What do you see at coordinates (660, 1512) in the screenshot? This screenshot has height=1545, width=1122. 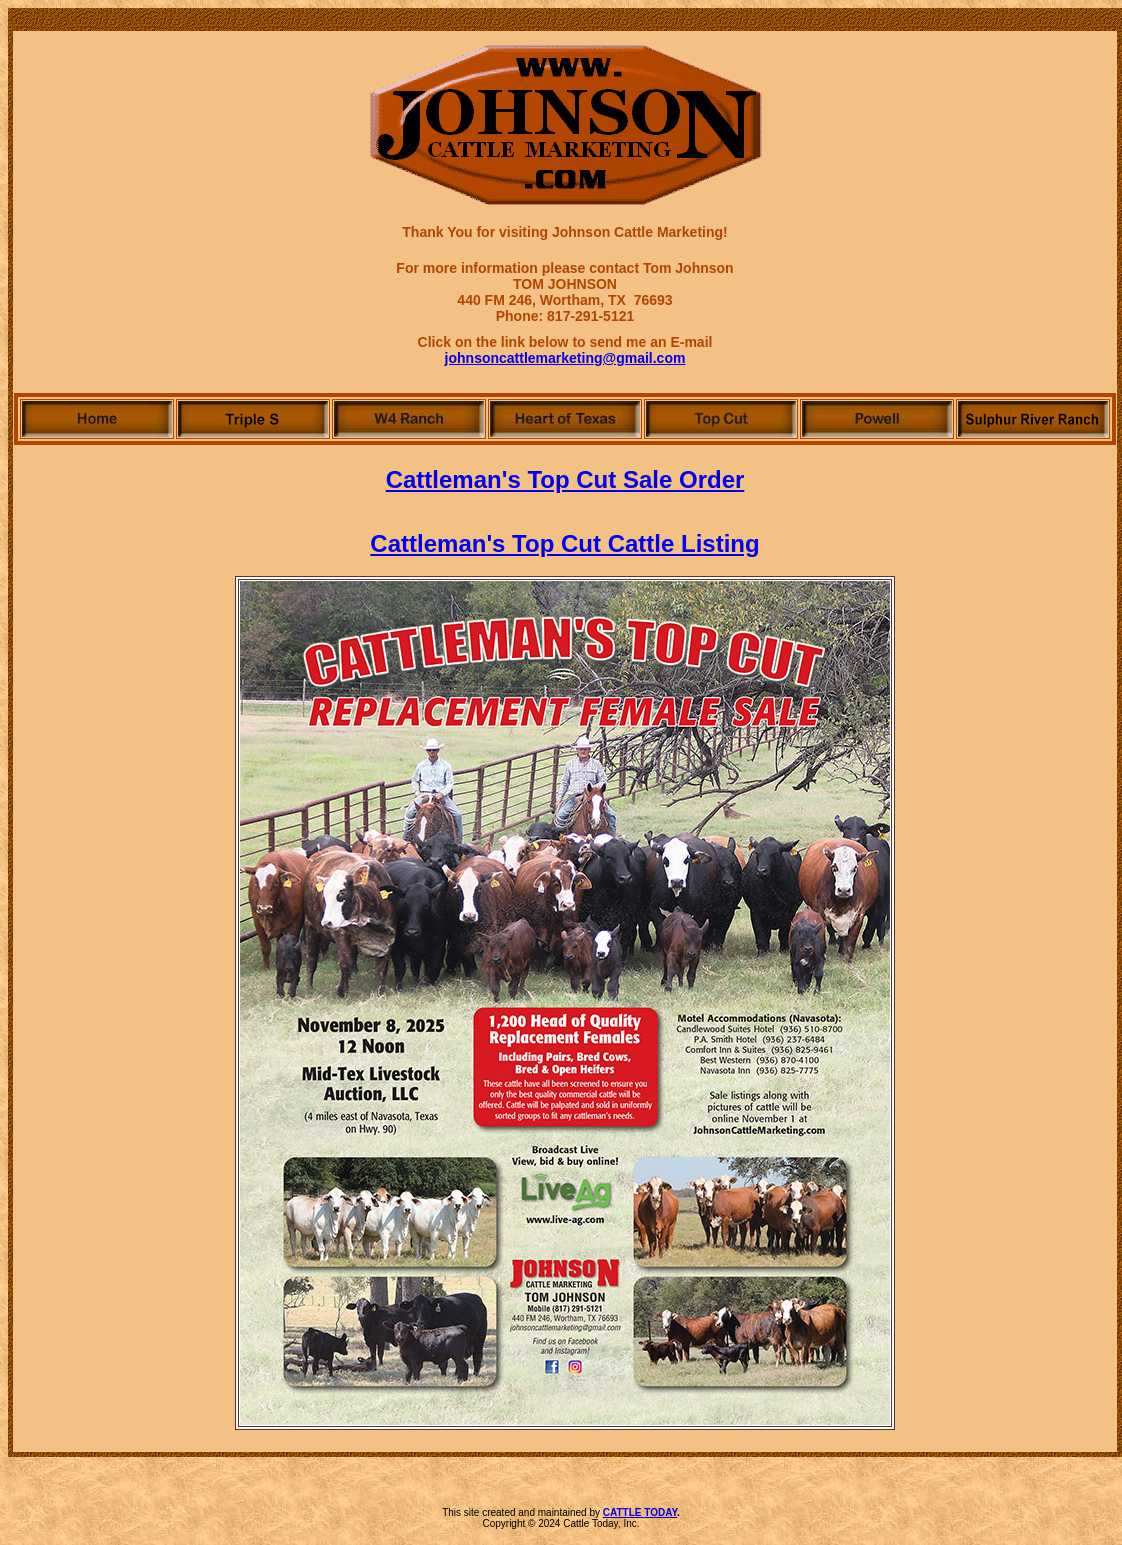 I see `TODAY` at bounding box center [660, 1512].